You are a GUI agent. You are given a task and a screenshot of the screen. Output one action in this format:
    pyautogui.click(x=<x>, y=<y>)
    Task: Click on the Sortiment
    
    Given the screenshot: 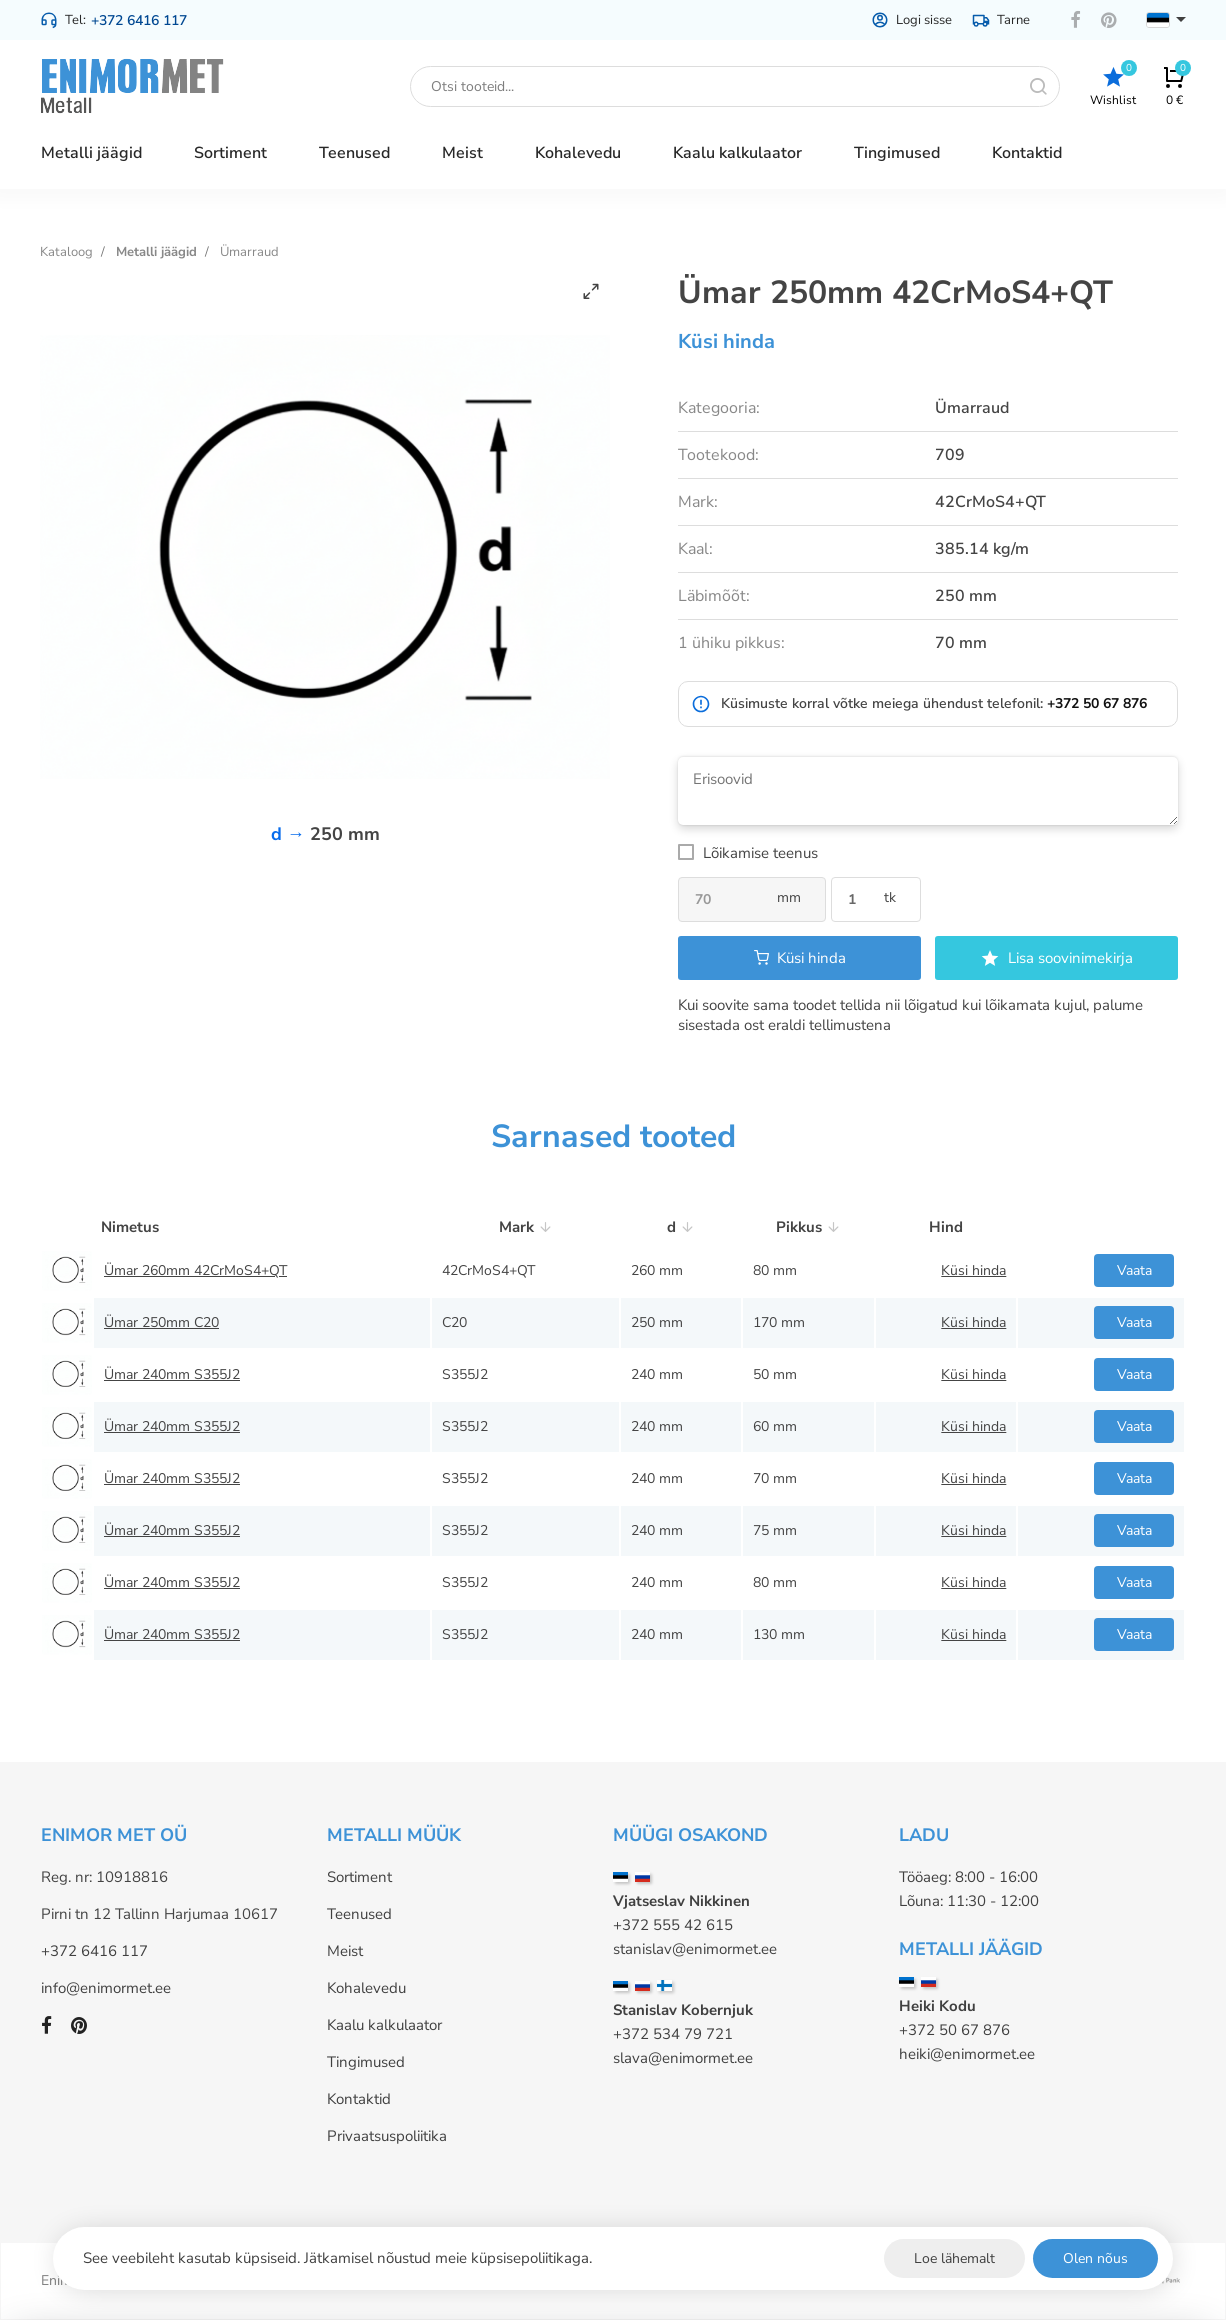 What is the action you would take?
    pyautogui.click(x=359, y=1877)
    